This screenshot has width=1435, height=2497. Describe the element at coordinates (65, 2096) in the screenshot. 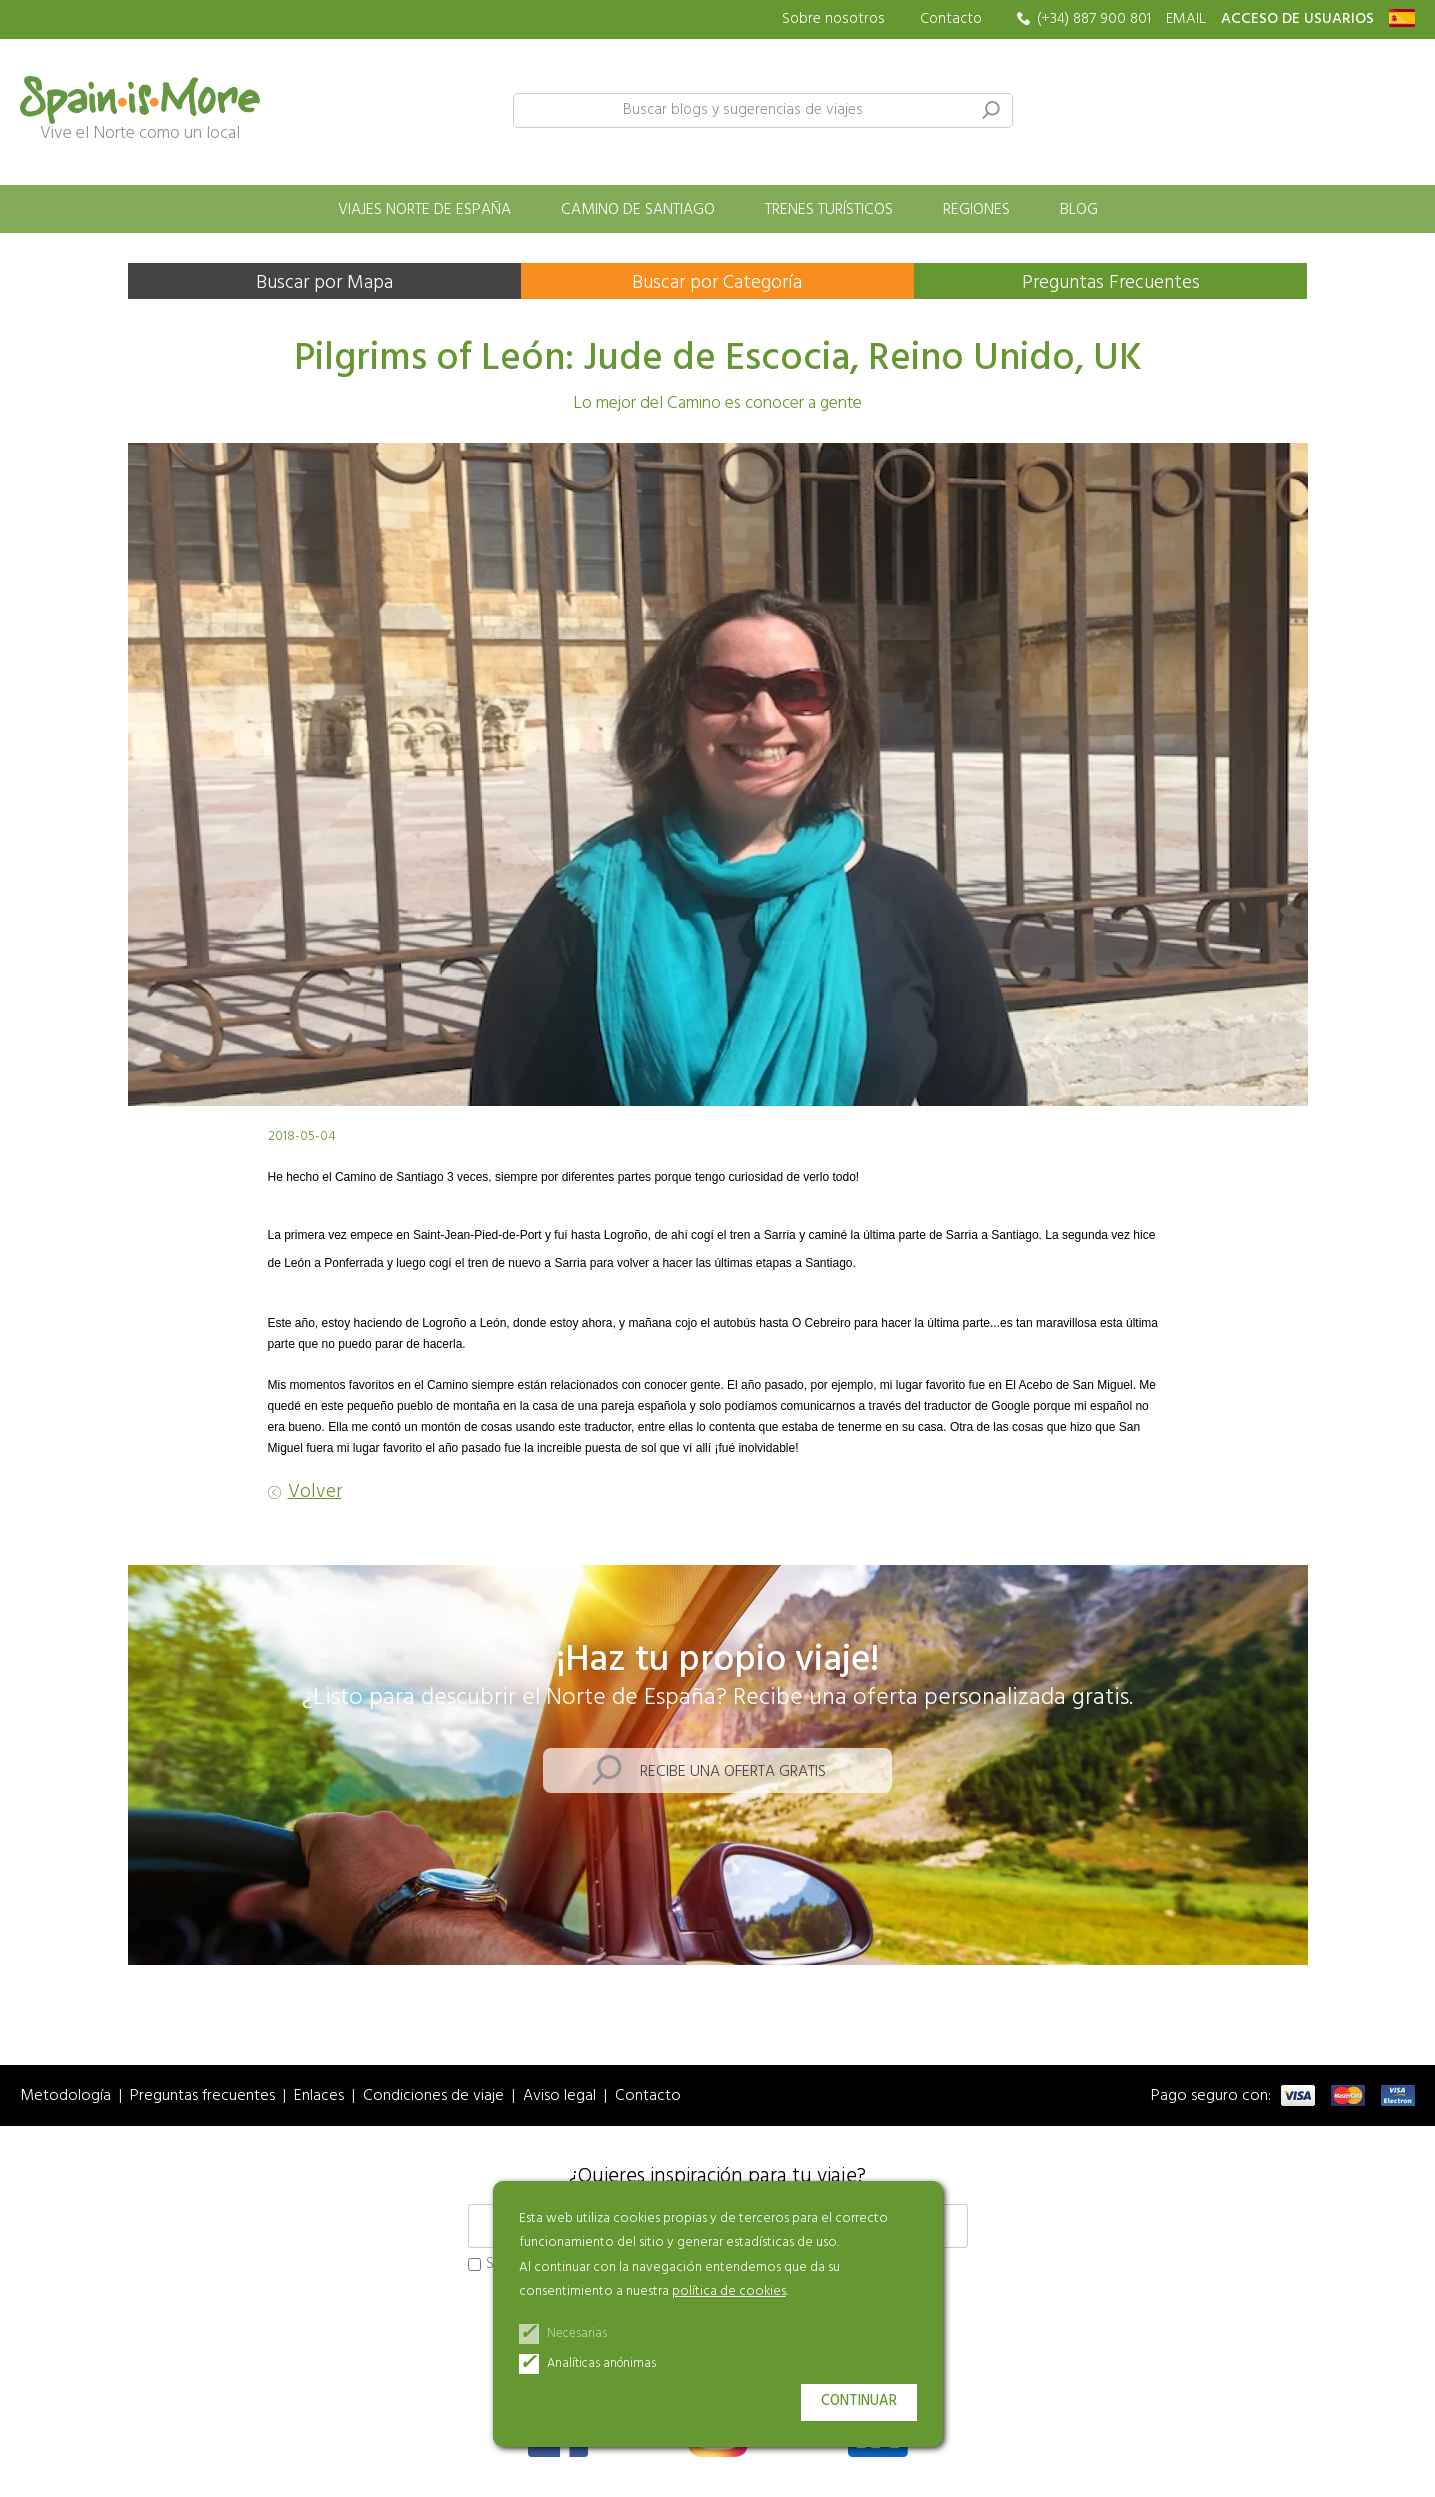

I see `Metodología` at that location.